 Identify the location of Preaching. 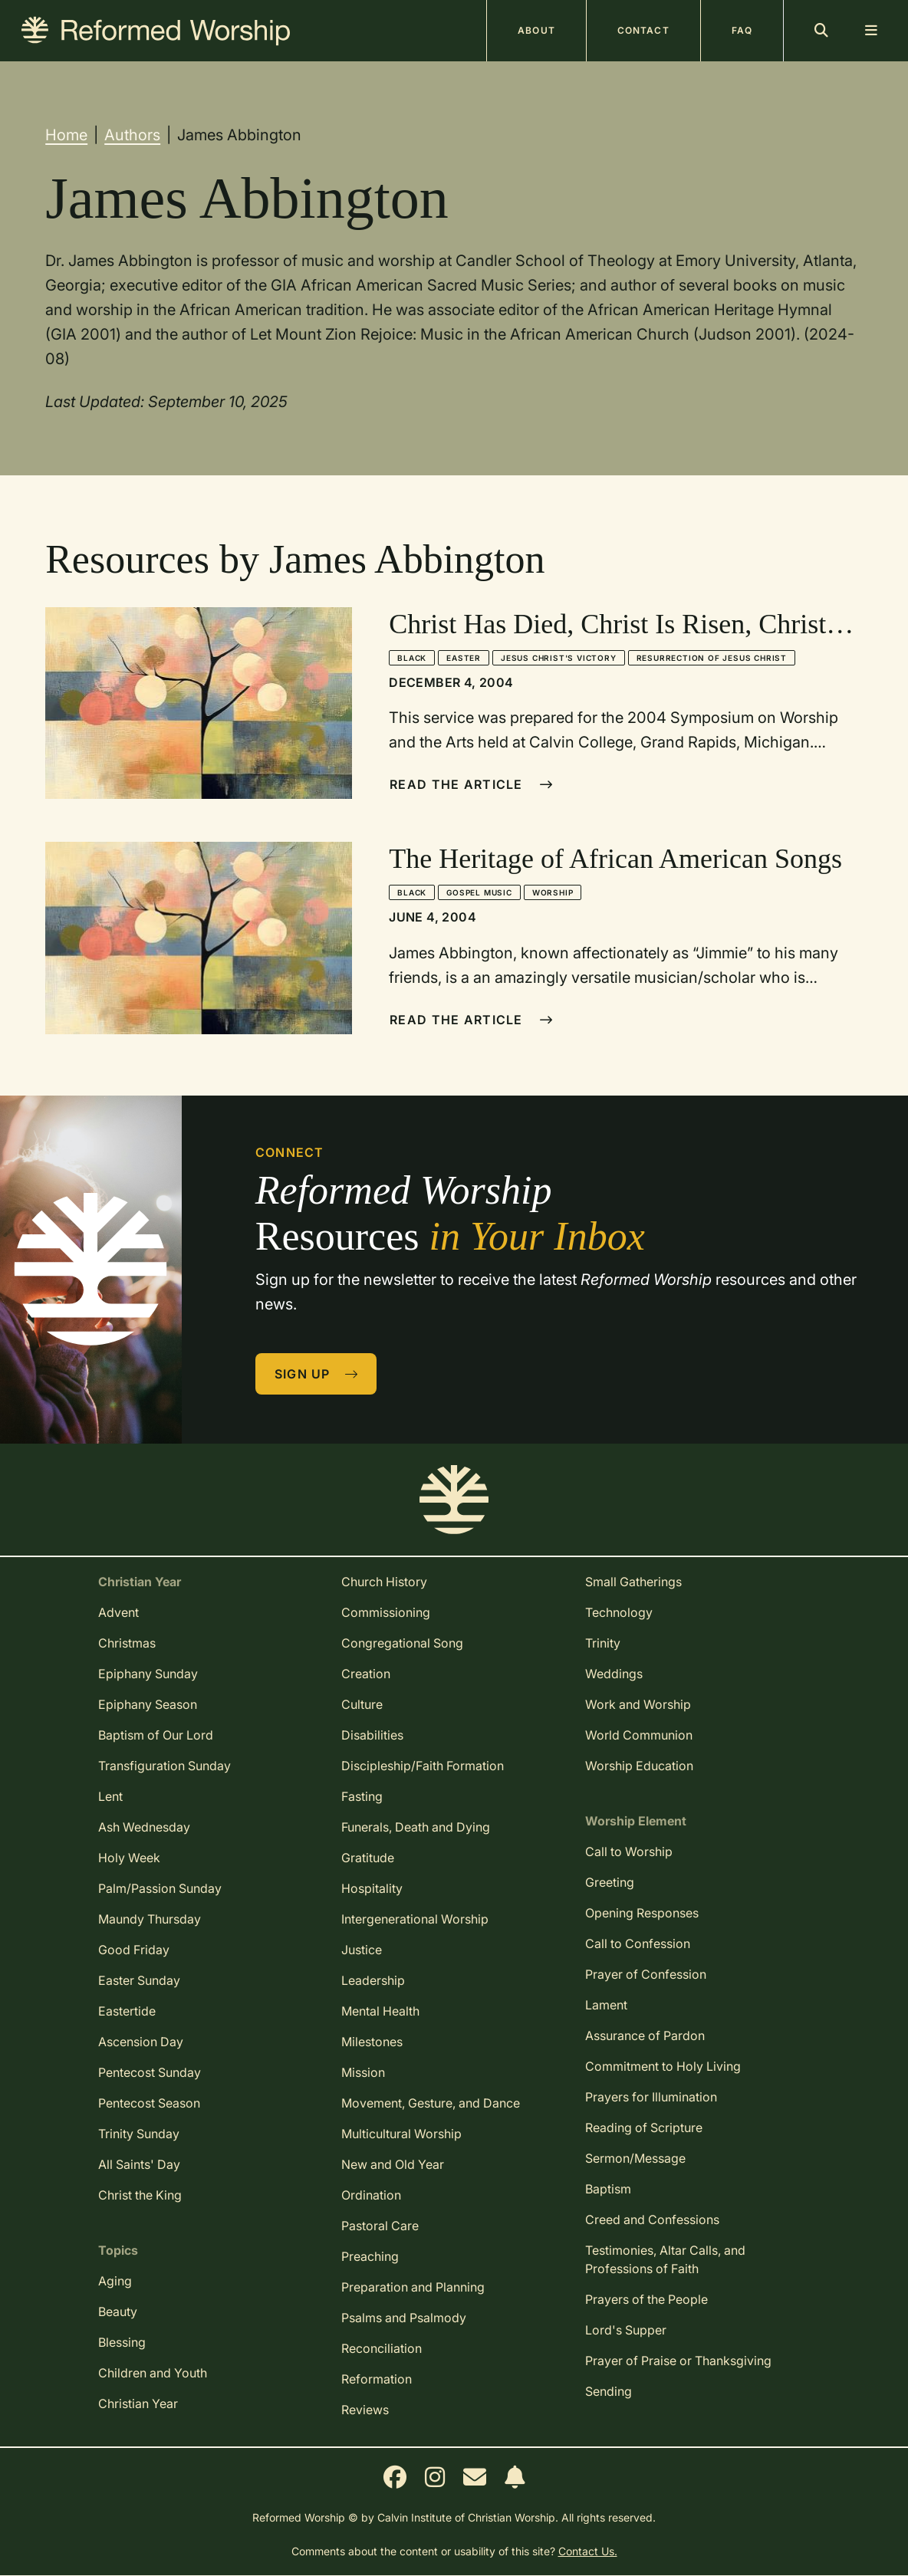
(370, 2256).